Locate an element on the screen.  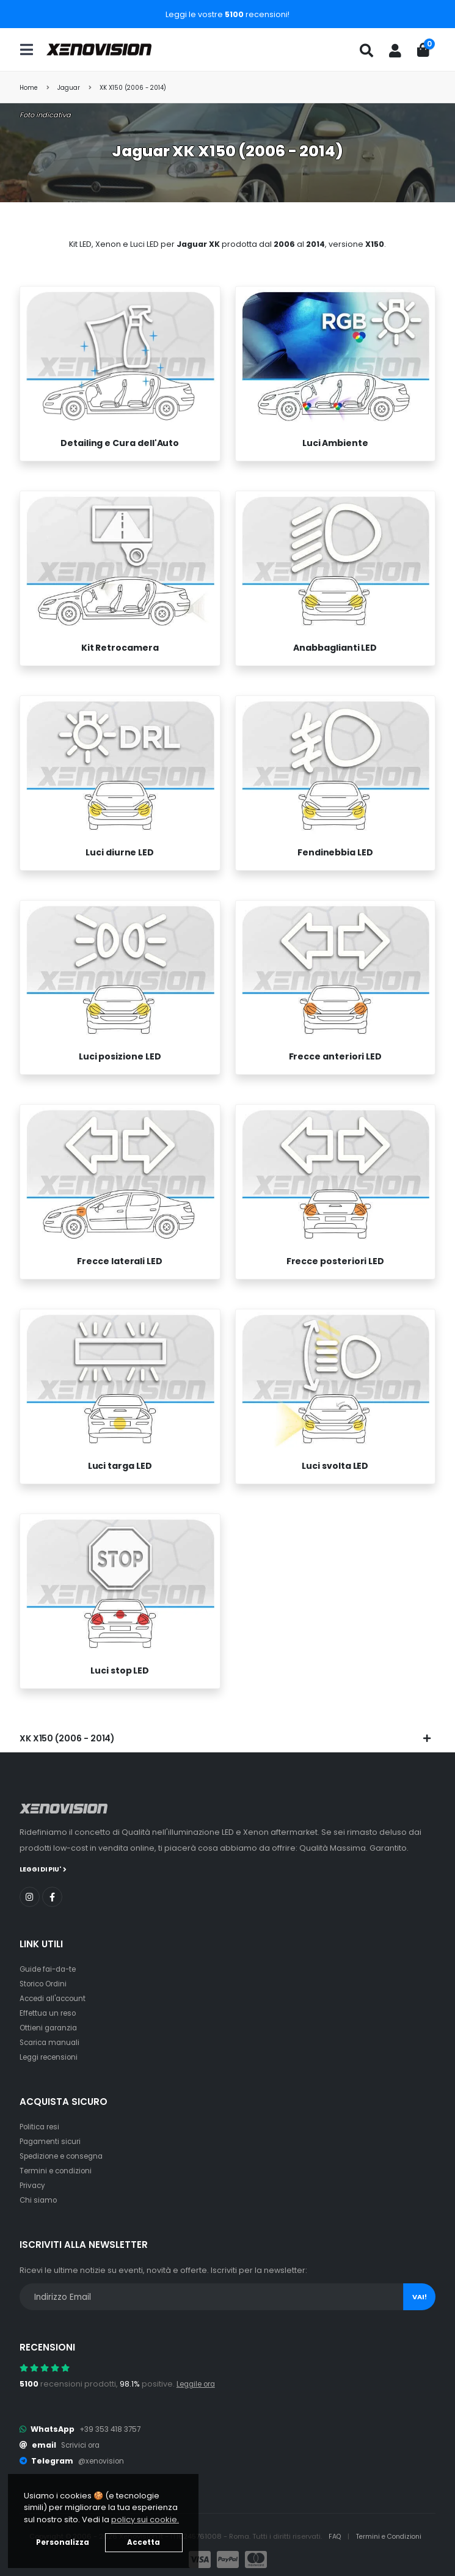
Leggile ora is located at coordinates (199, 2383).